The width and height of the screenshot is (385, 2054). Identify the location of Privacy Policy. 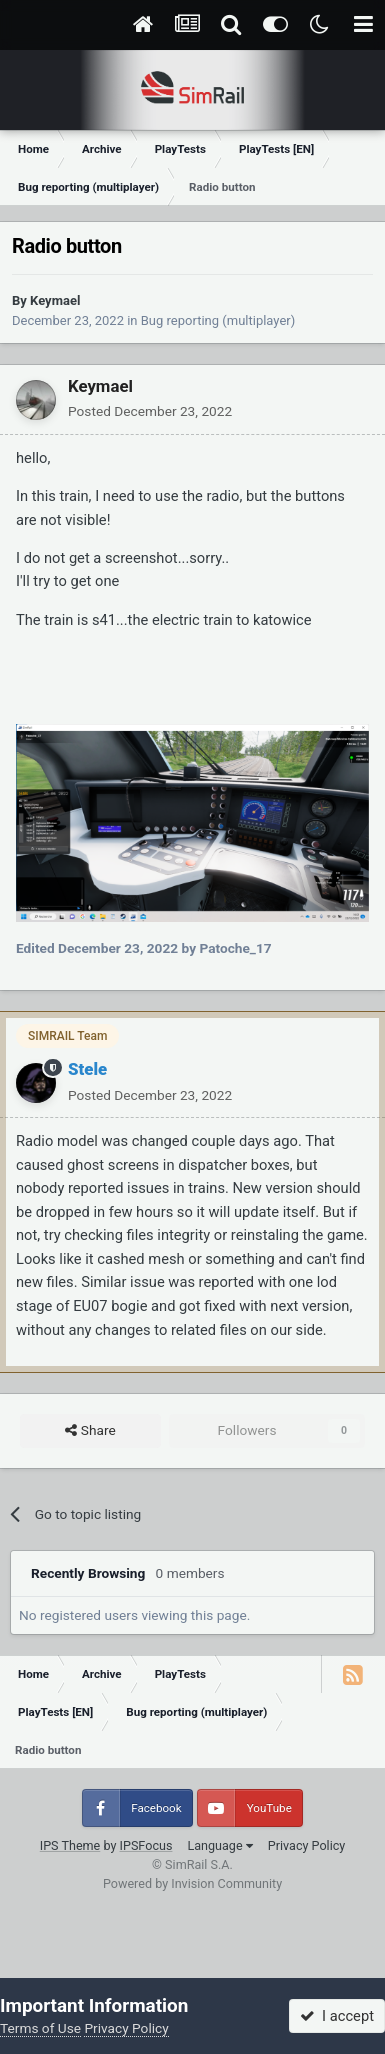
(307, 1845).